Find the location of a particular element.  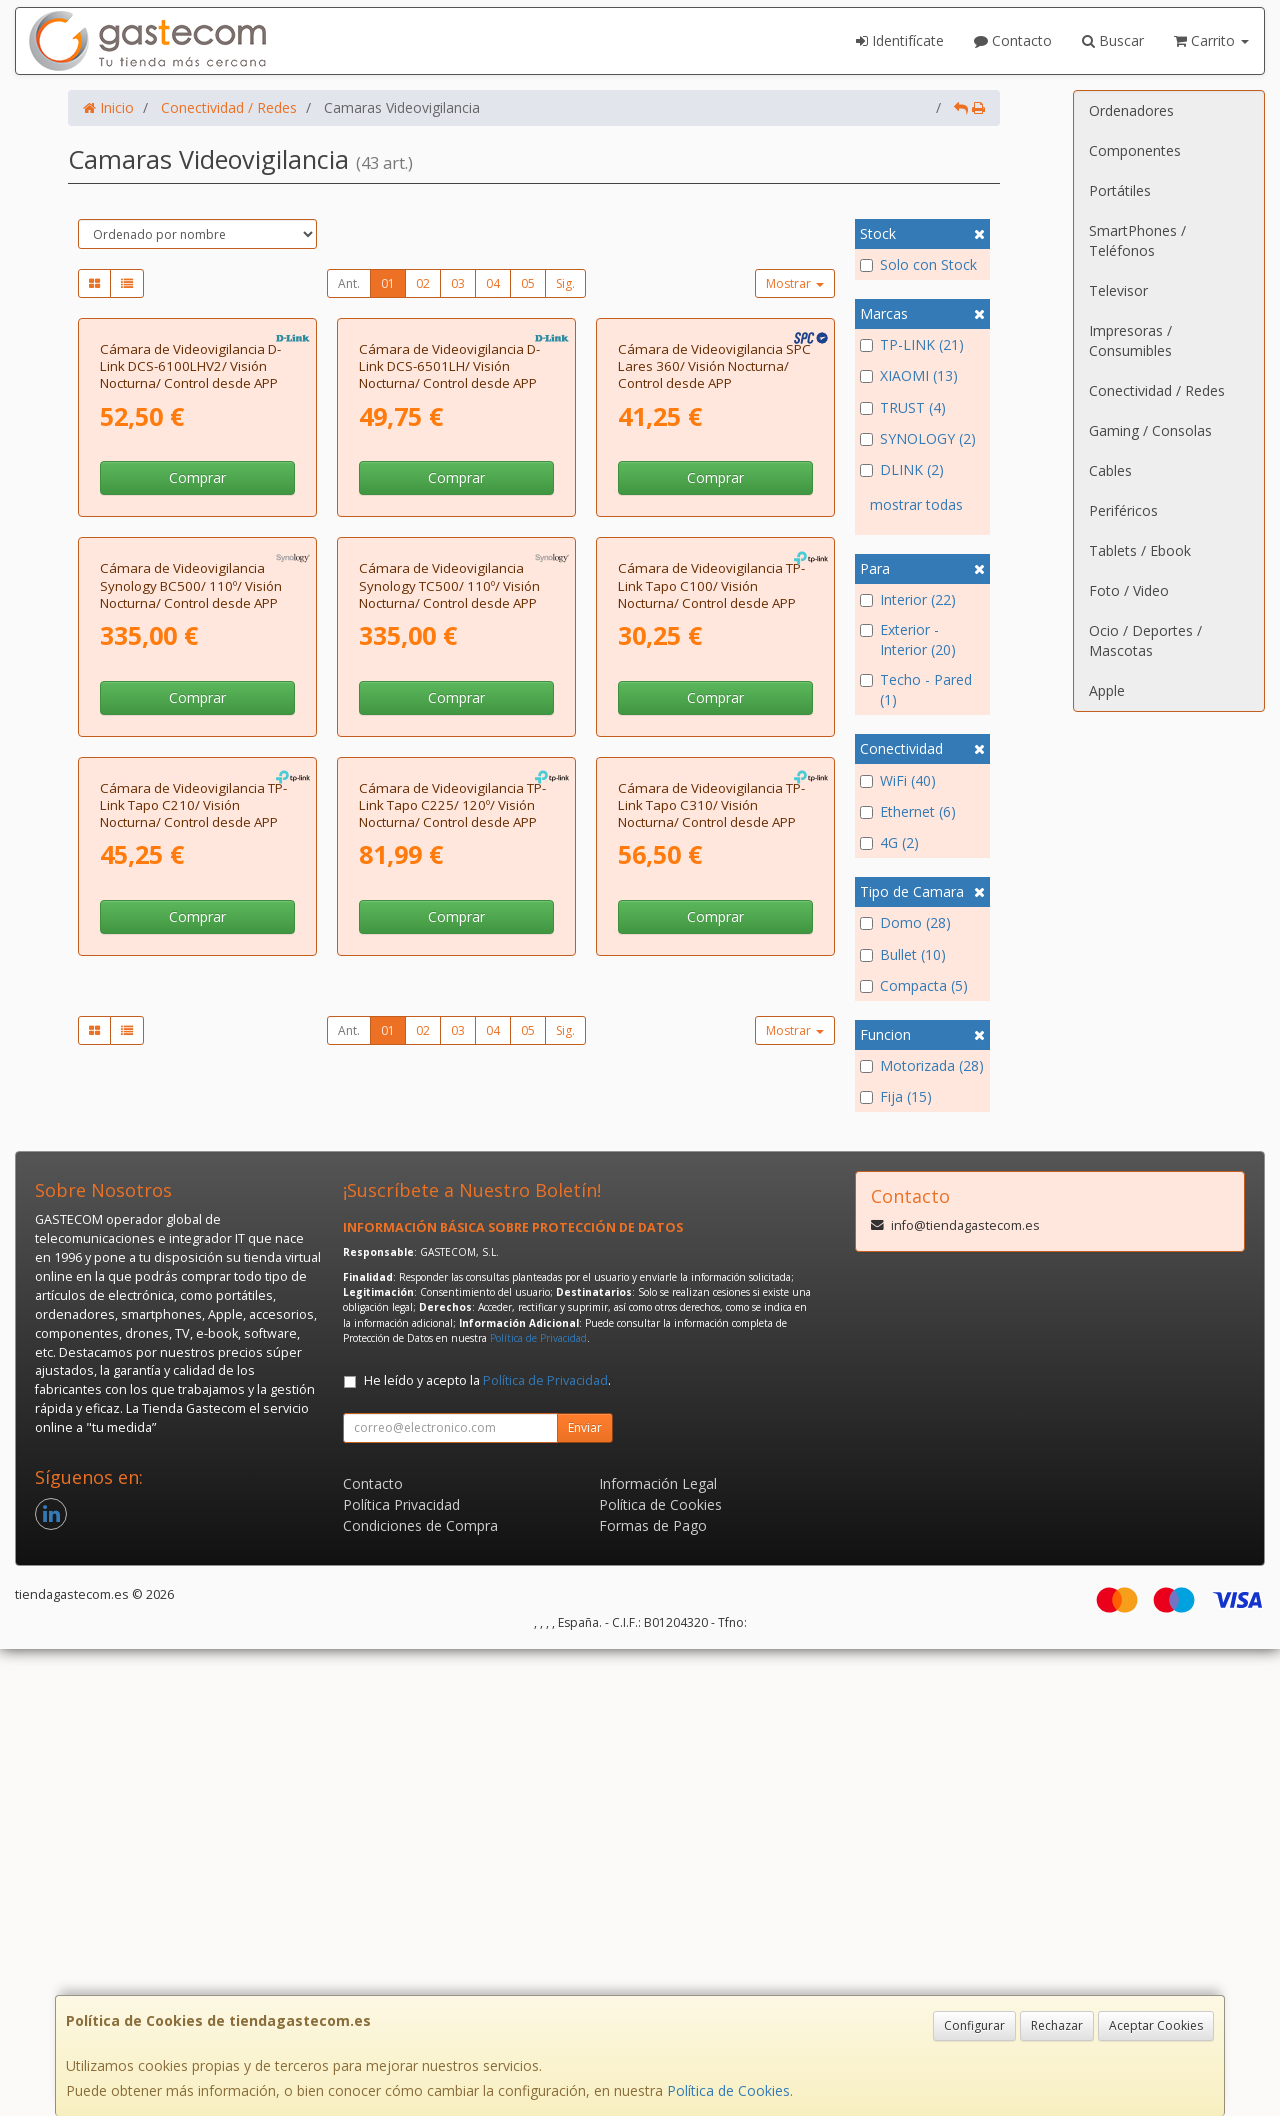

Conectividad / Redes is located at coordinates (1157, 390).